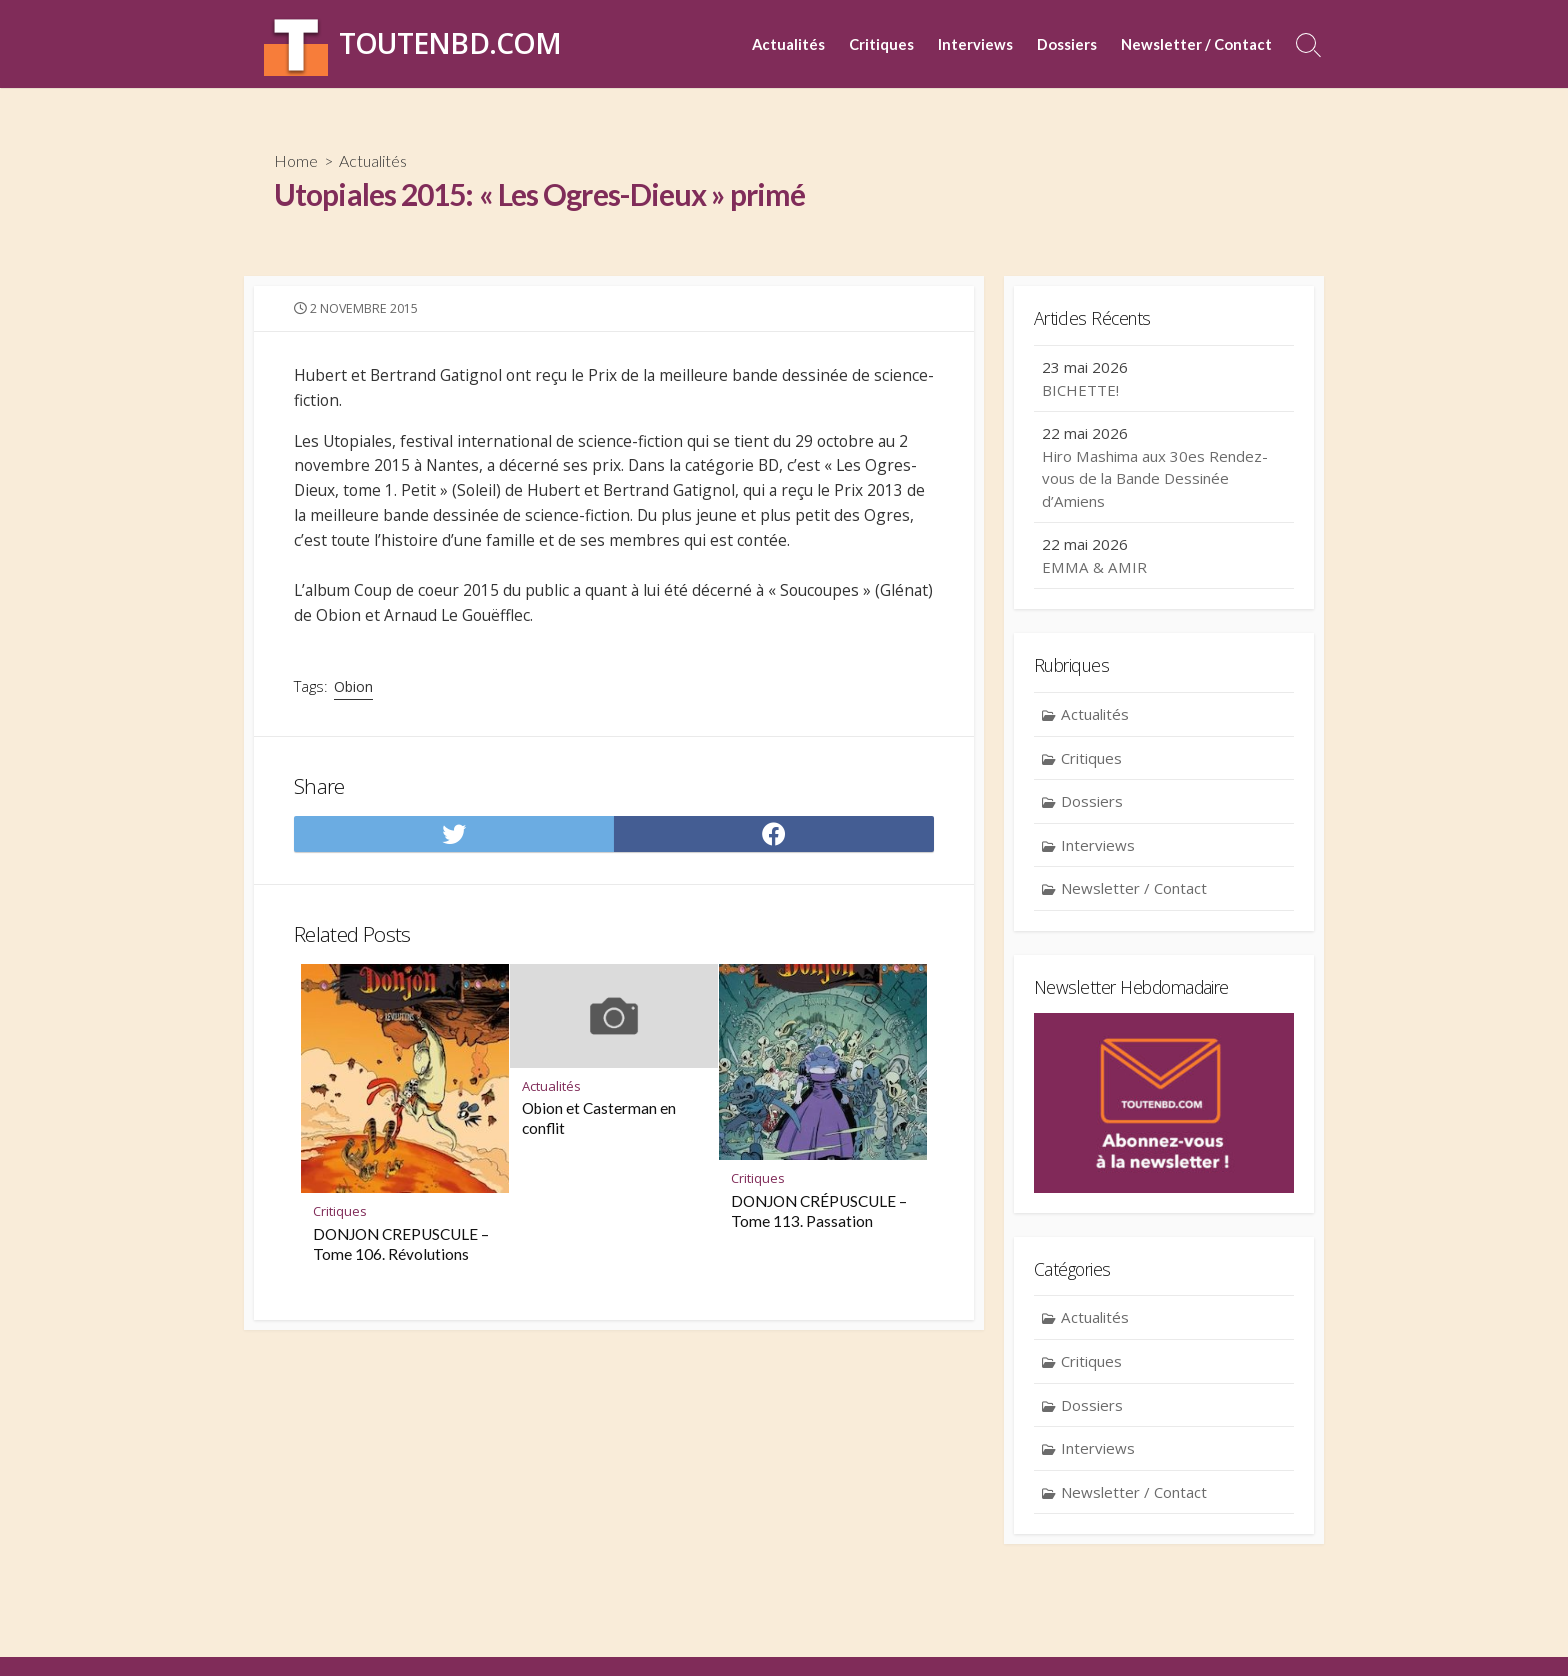 The height and width of the screenshot is (1676, 1568). I want to click on Obion, so click(355, 698).